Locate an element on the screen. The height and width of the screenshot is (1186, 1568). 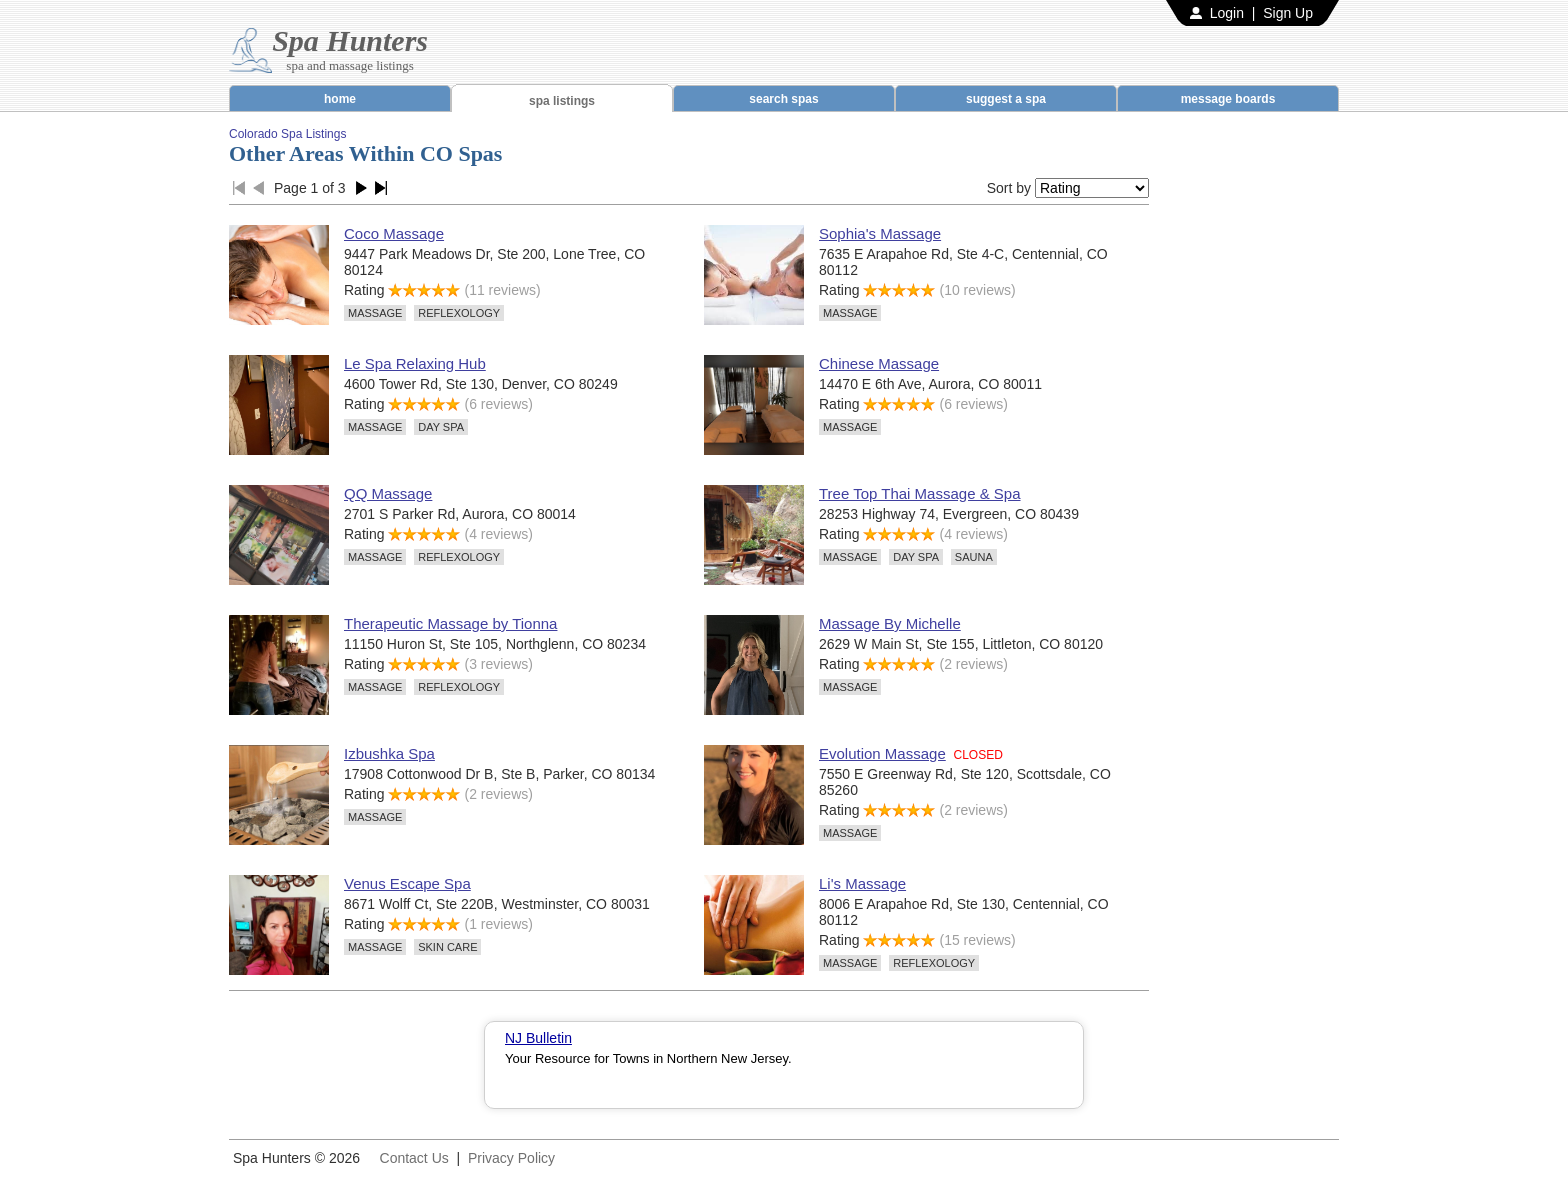
QQ Massage is located at coordinates (388, 493).